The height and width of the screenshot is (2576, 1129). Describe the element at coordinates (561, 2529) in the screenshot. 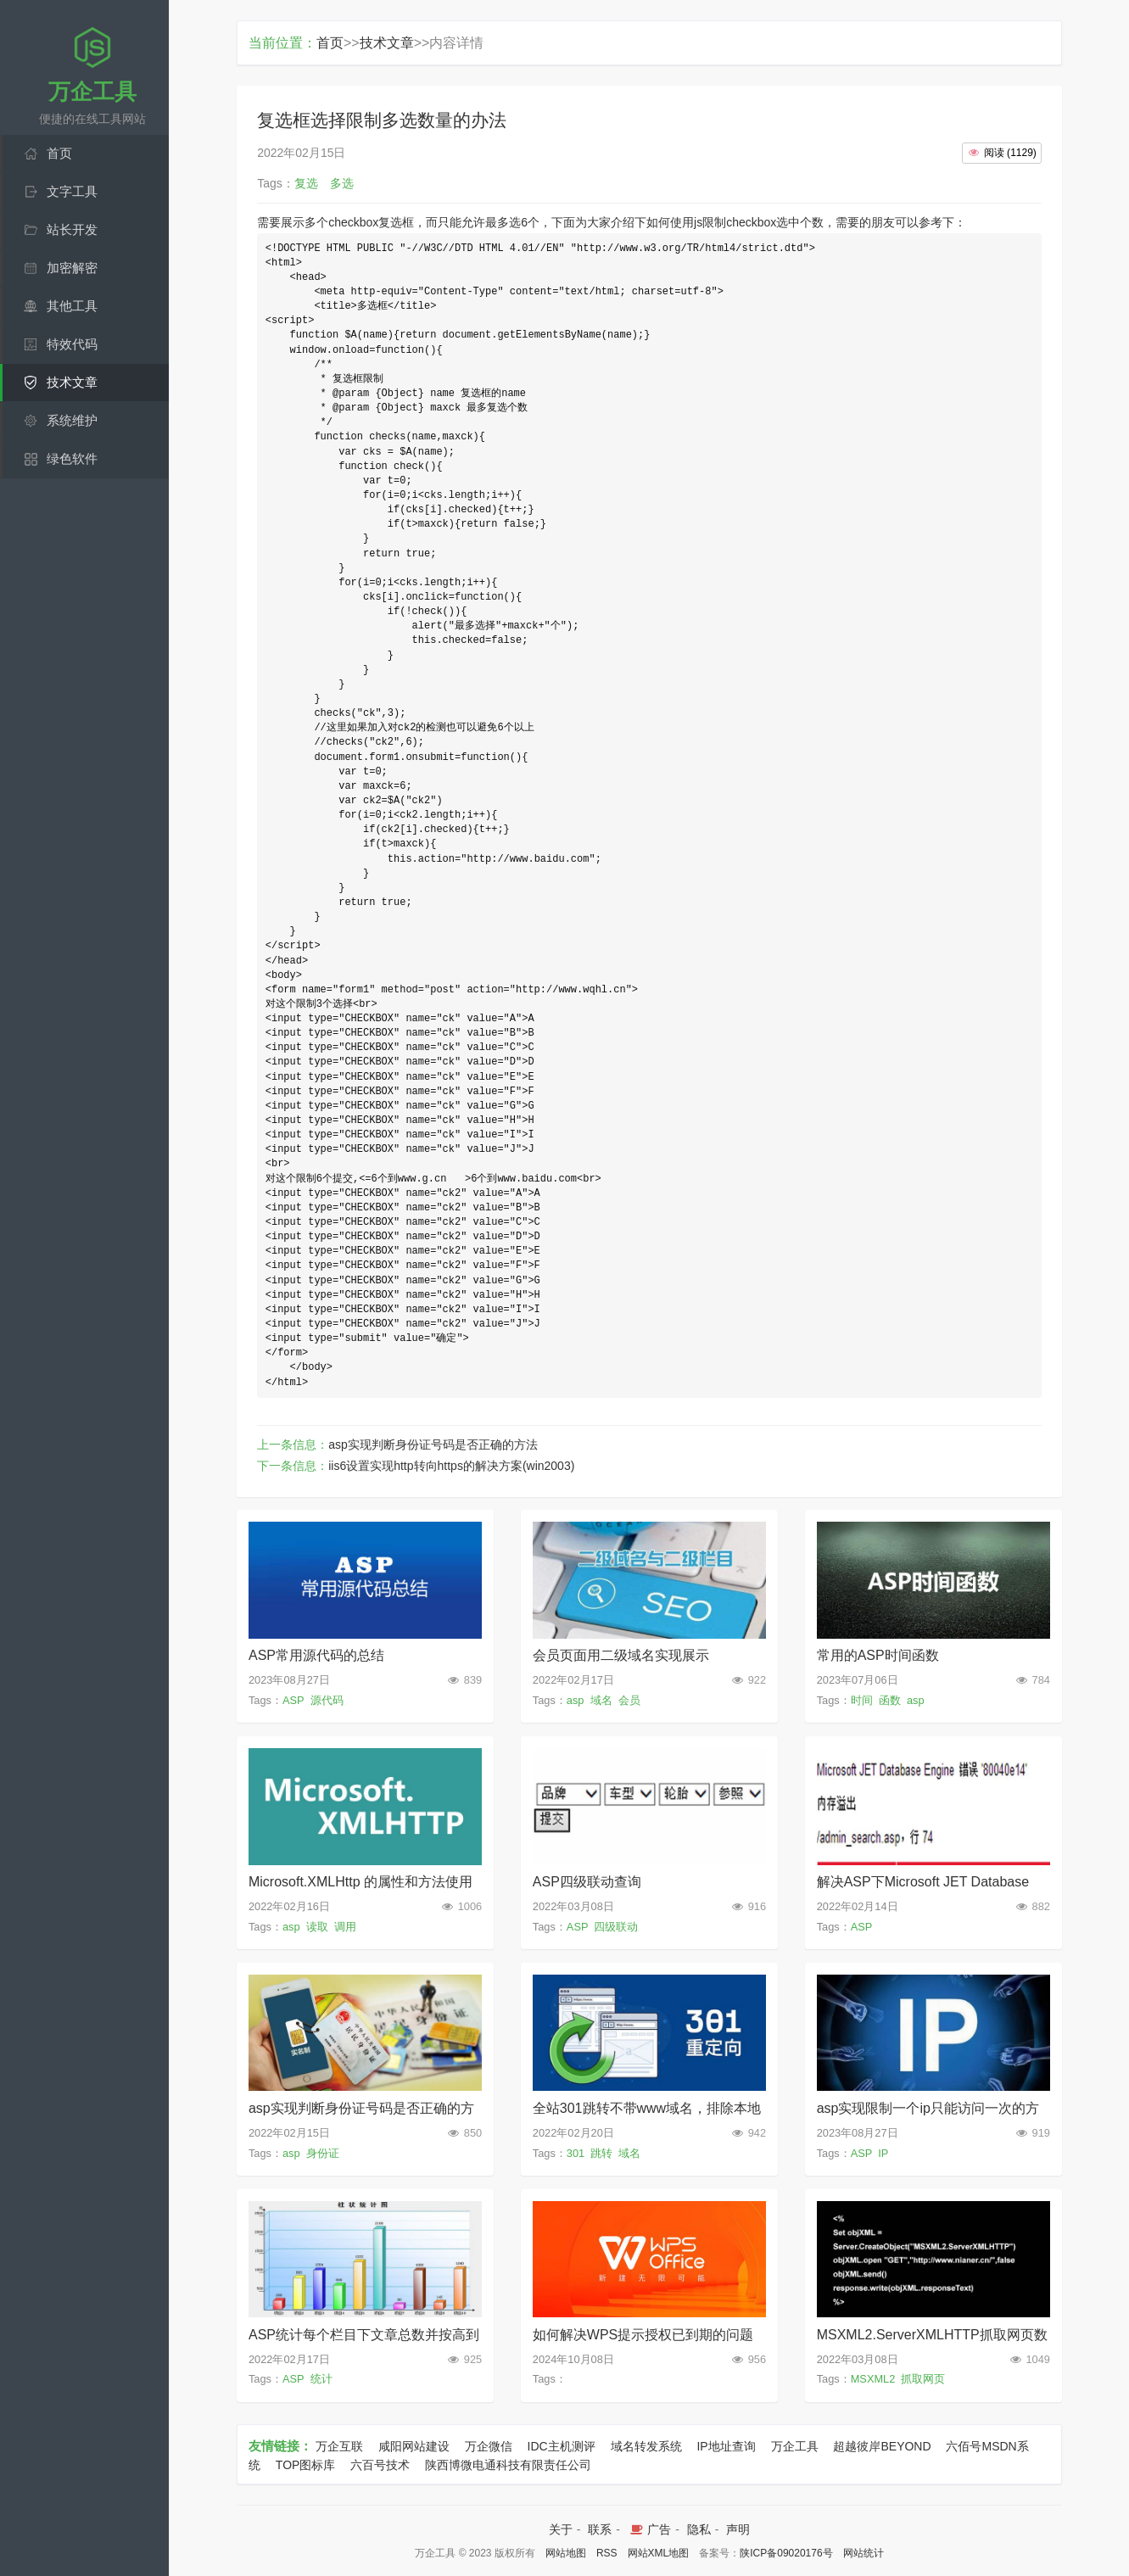

I see `关于` at that location.